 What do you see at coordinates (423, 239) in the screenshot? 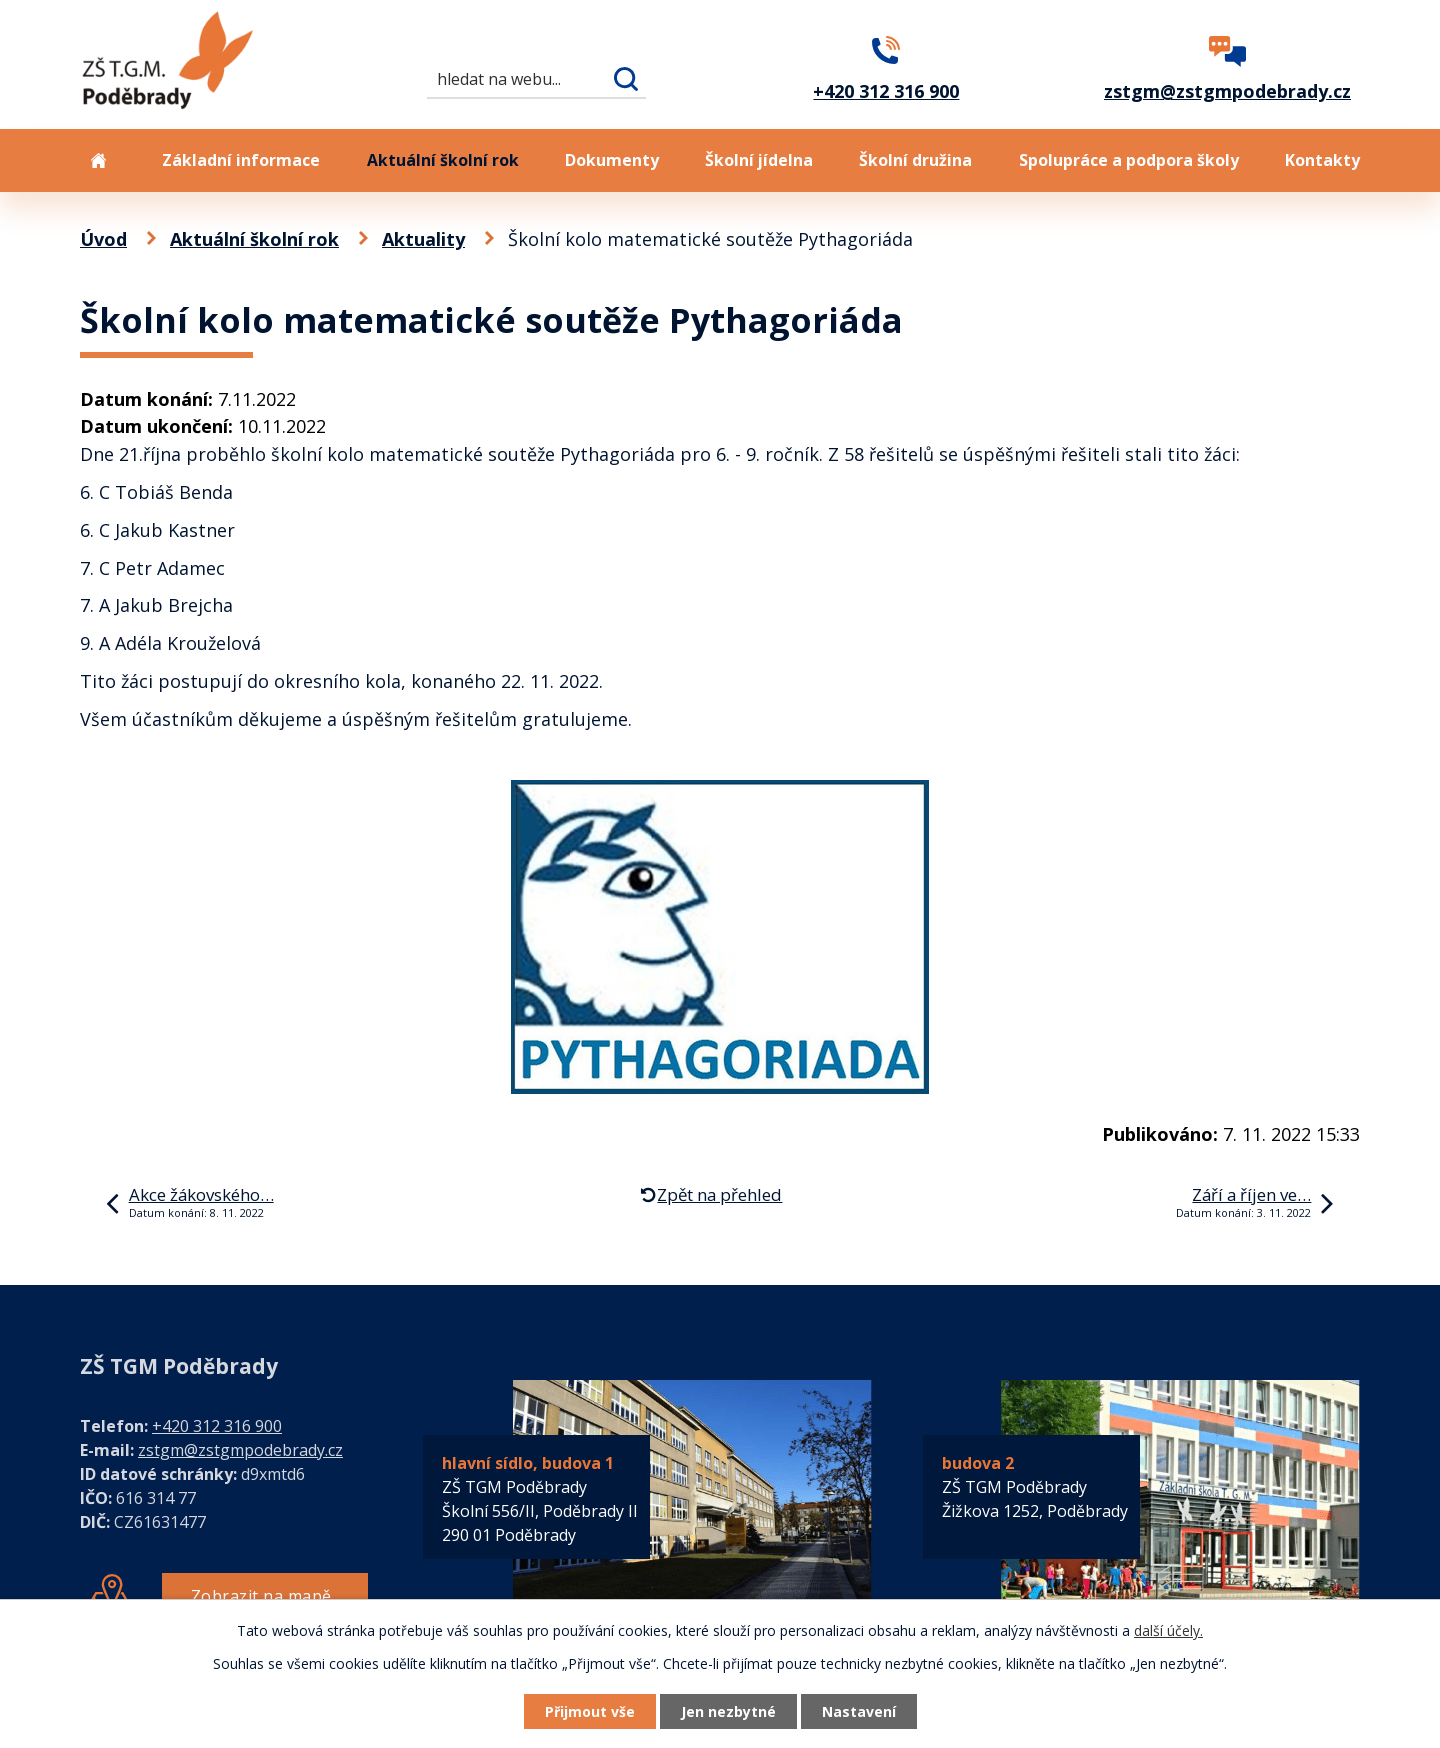
I see `Aktuality` at bounding box center [423, 239].